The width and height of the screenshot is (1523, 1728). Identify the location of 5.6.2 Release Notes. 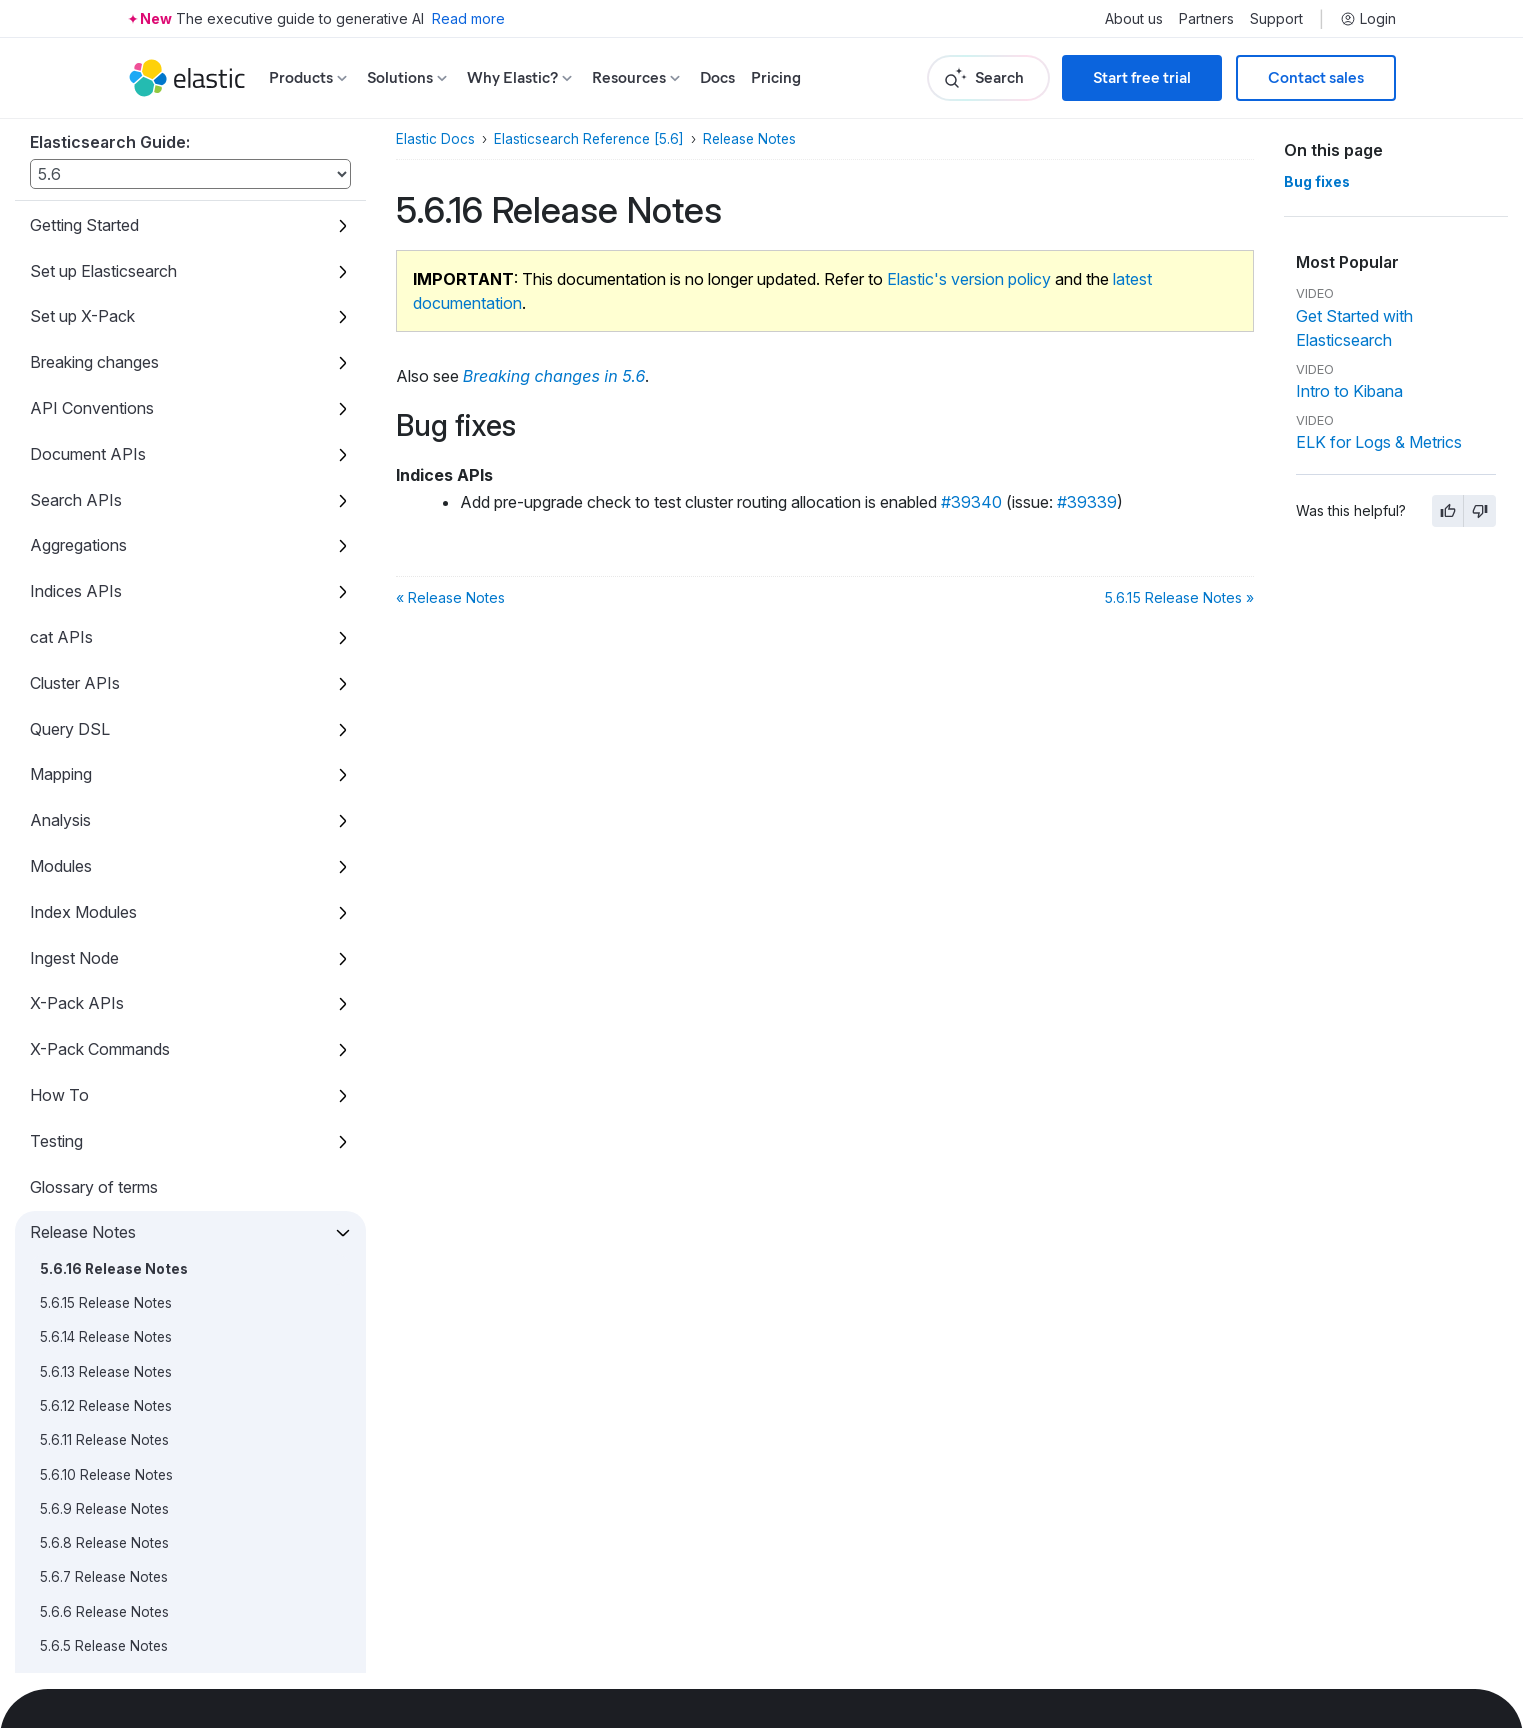
(104, 606).